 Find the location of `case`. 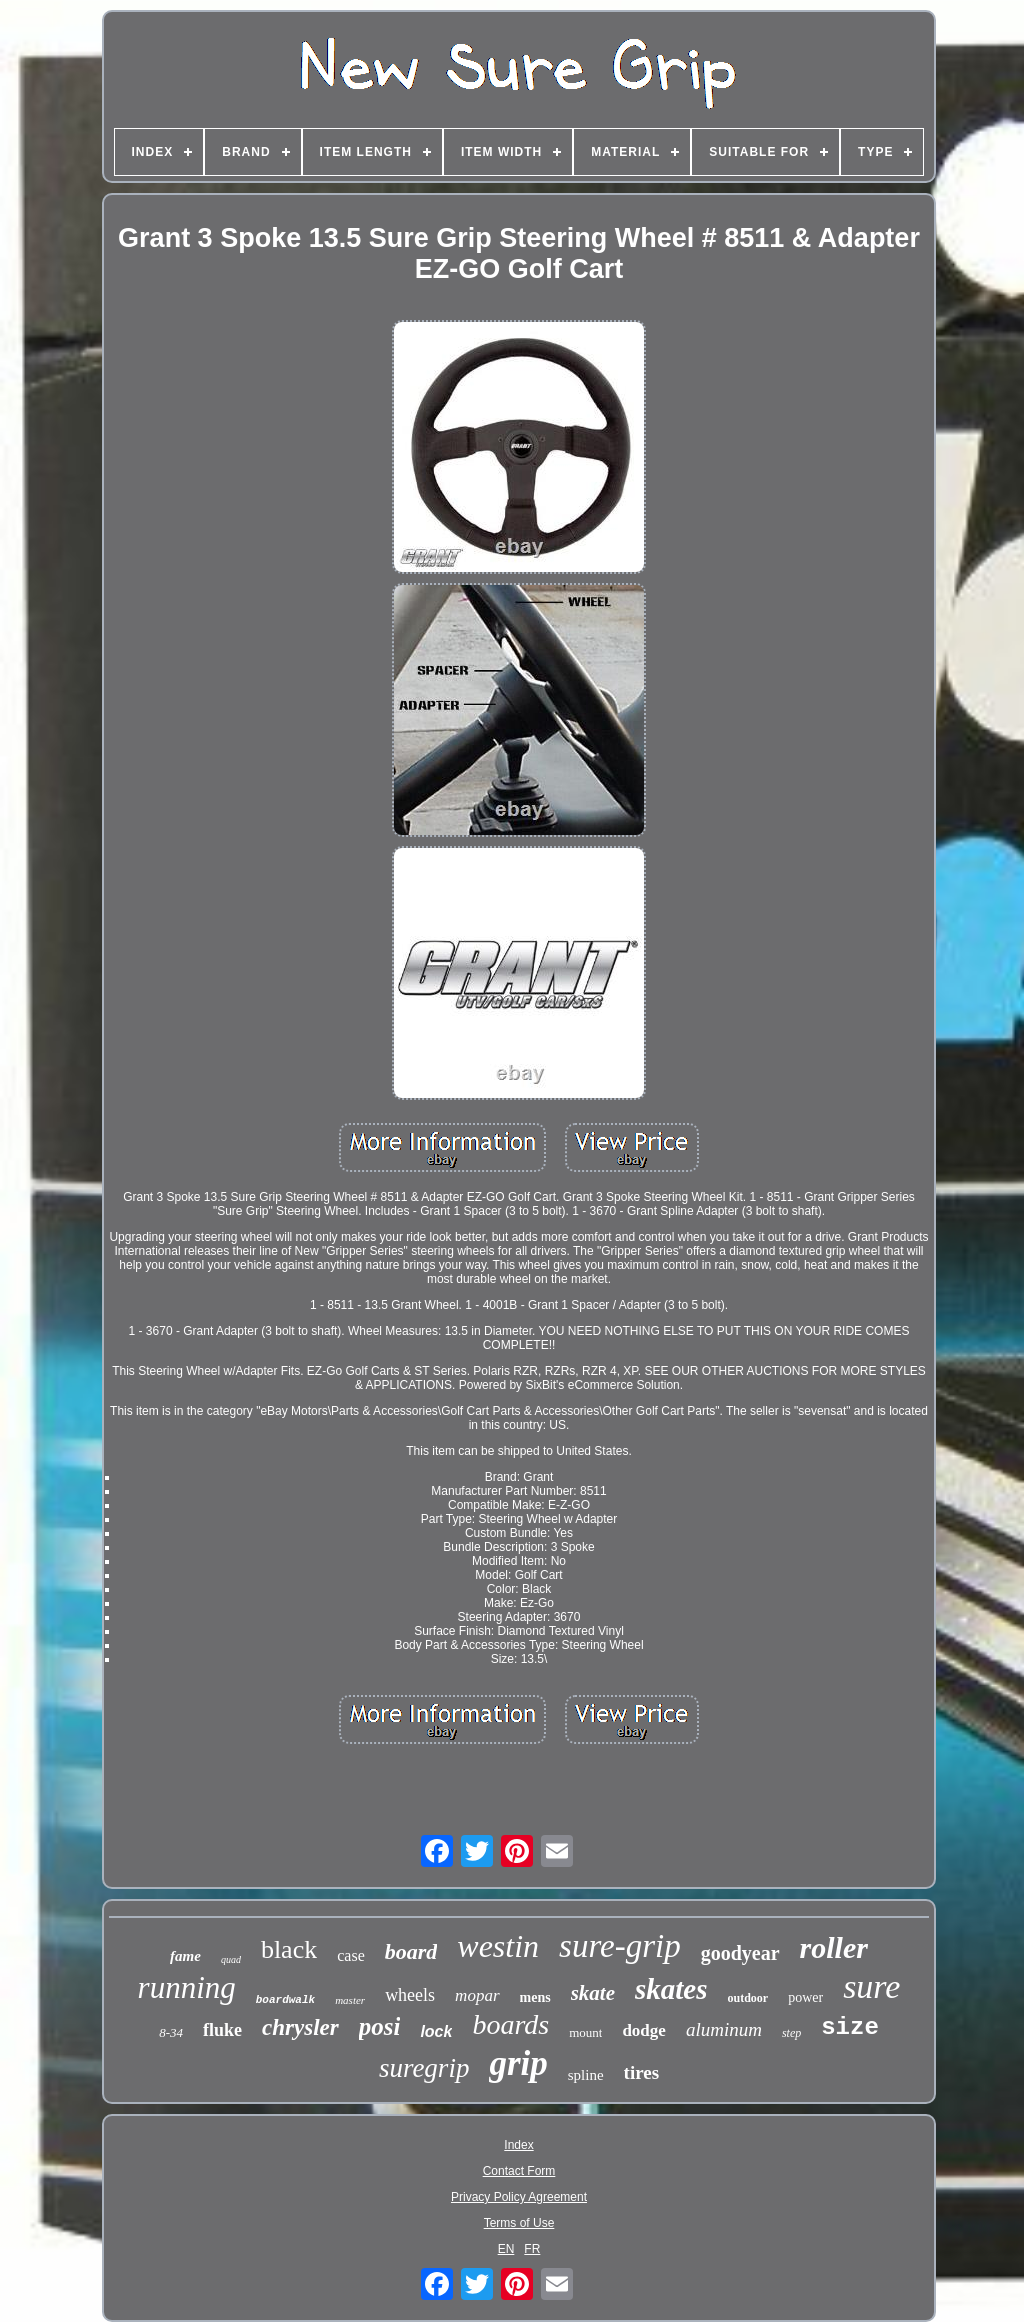

case is located at coordinates (351, 1955).